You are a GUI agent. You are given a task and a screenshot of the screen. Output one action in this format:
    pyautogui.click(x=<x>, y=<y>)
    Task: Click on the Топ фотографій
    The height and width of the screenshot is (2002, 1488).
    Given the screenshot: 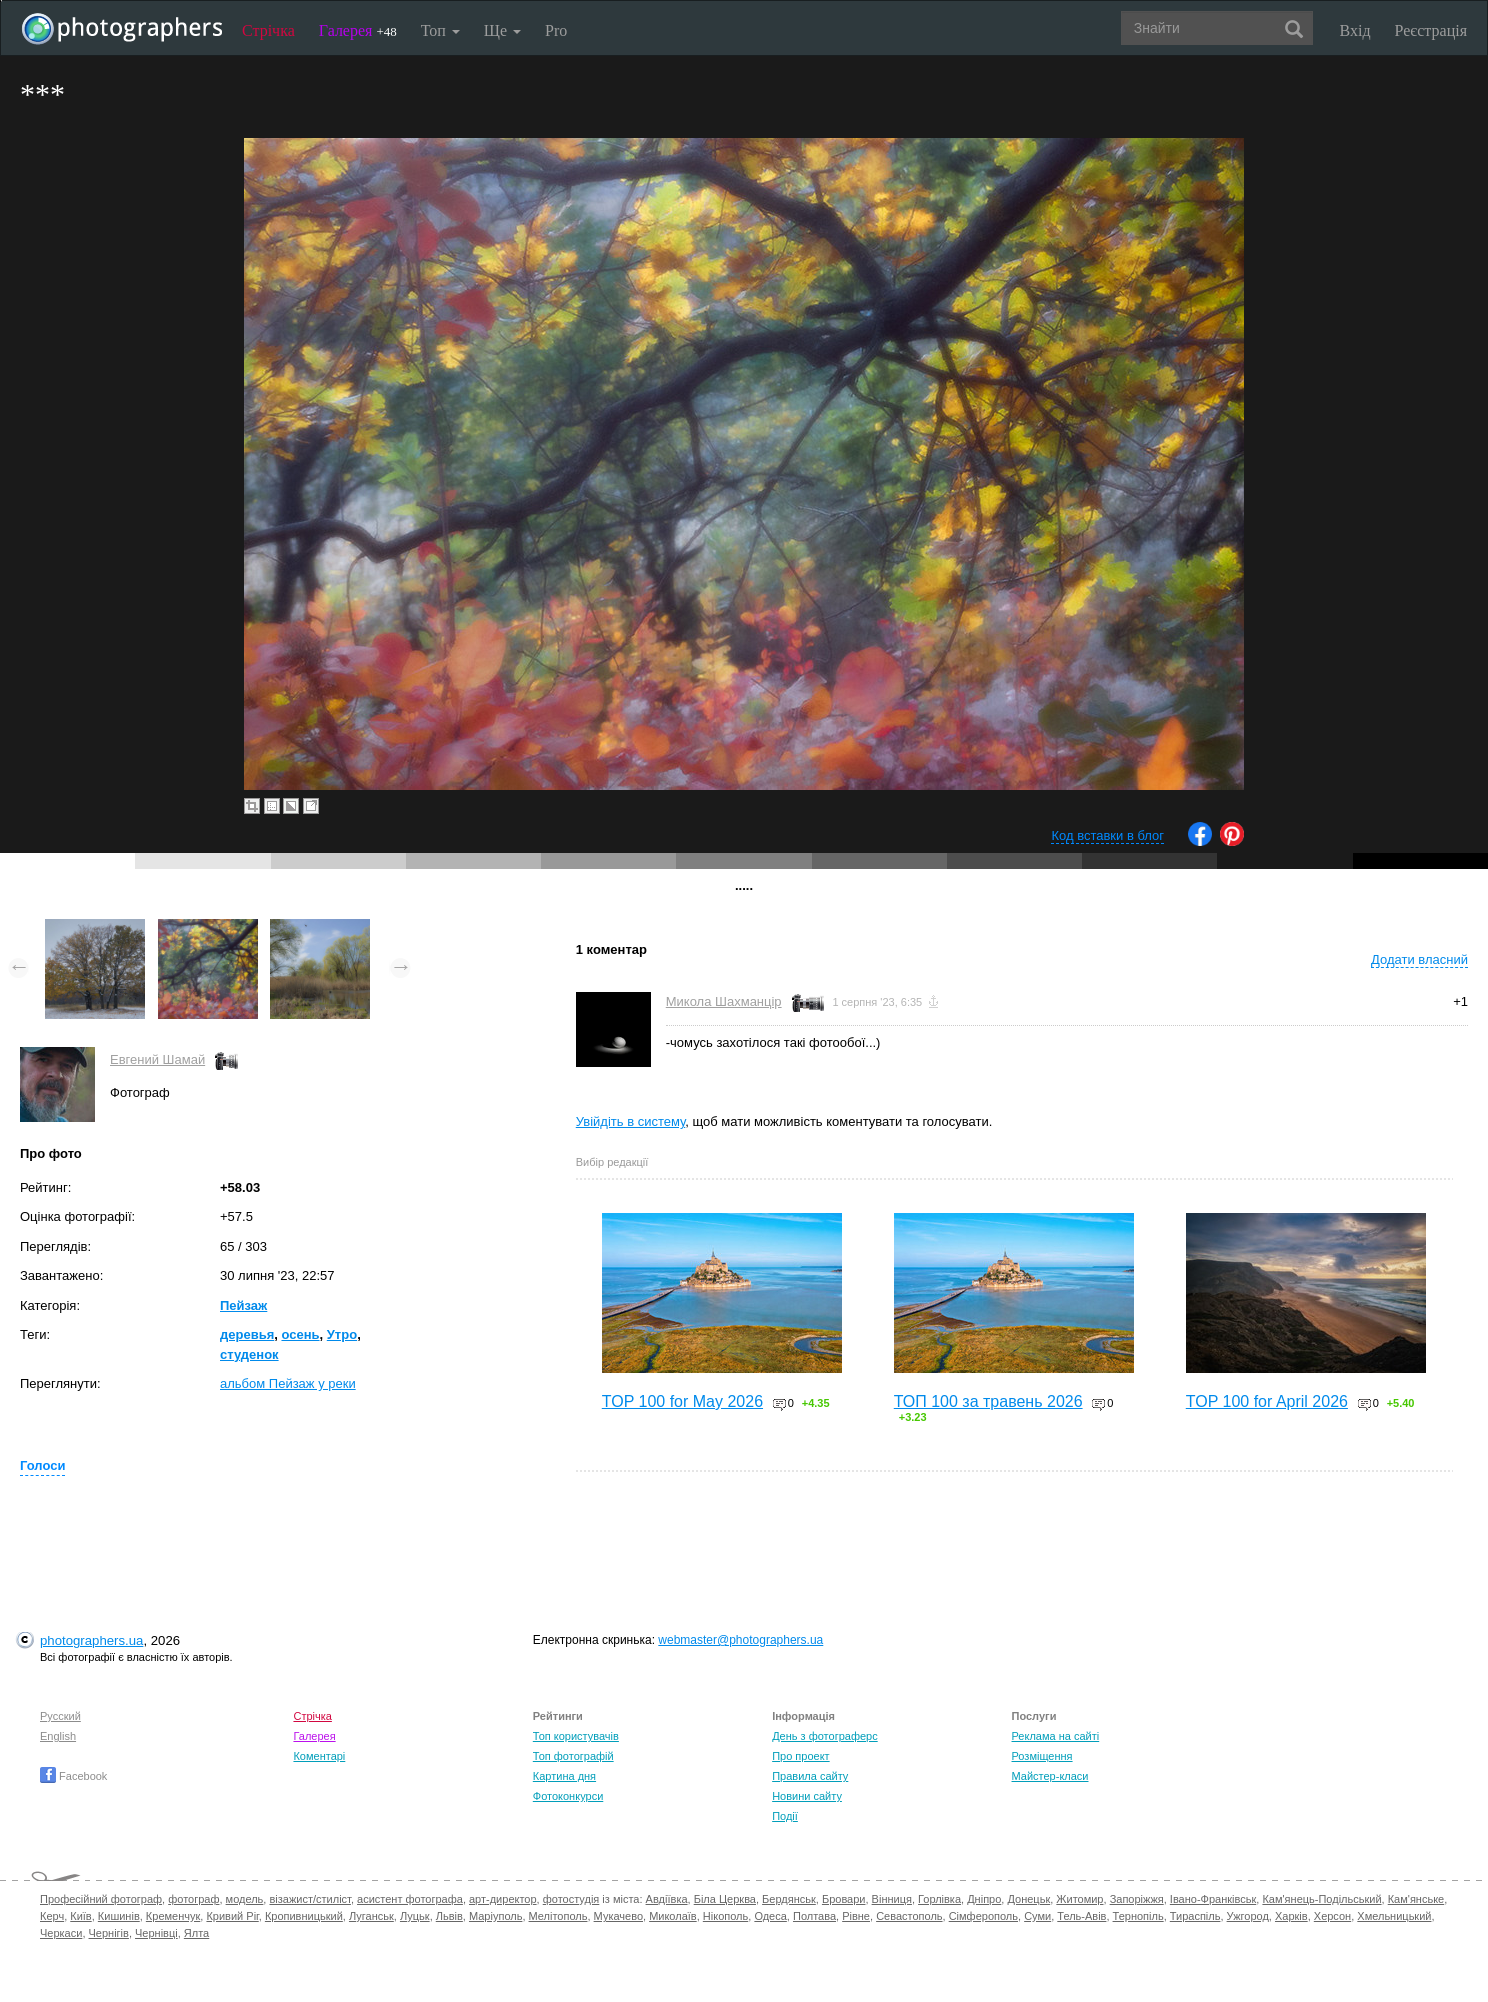 What is the action you would take?
    pyautogui.click(x=573, y=1756)
    